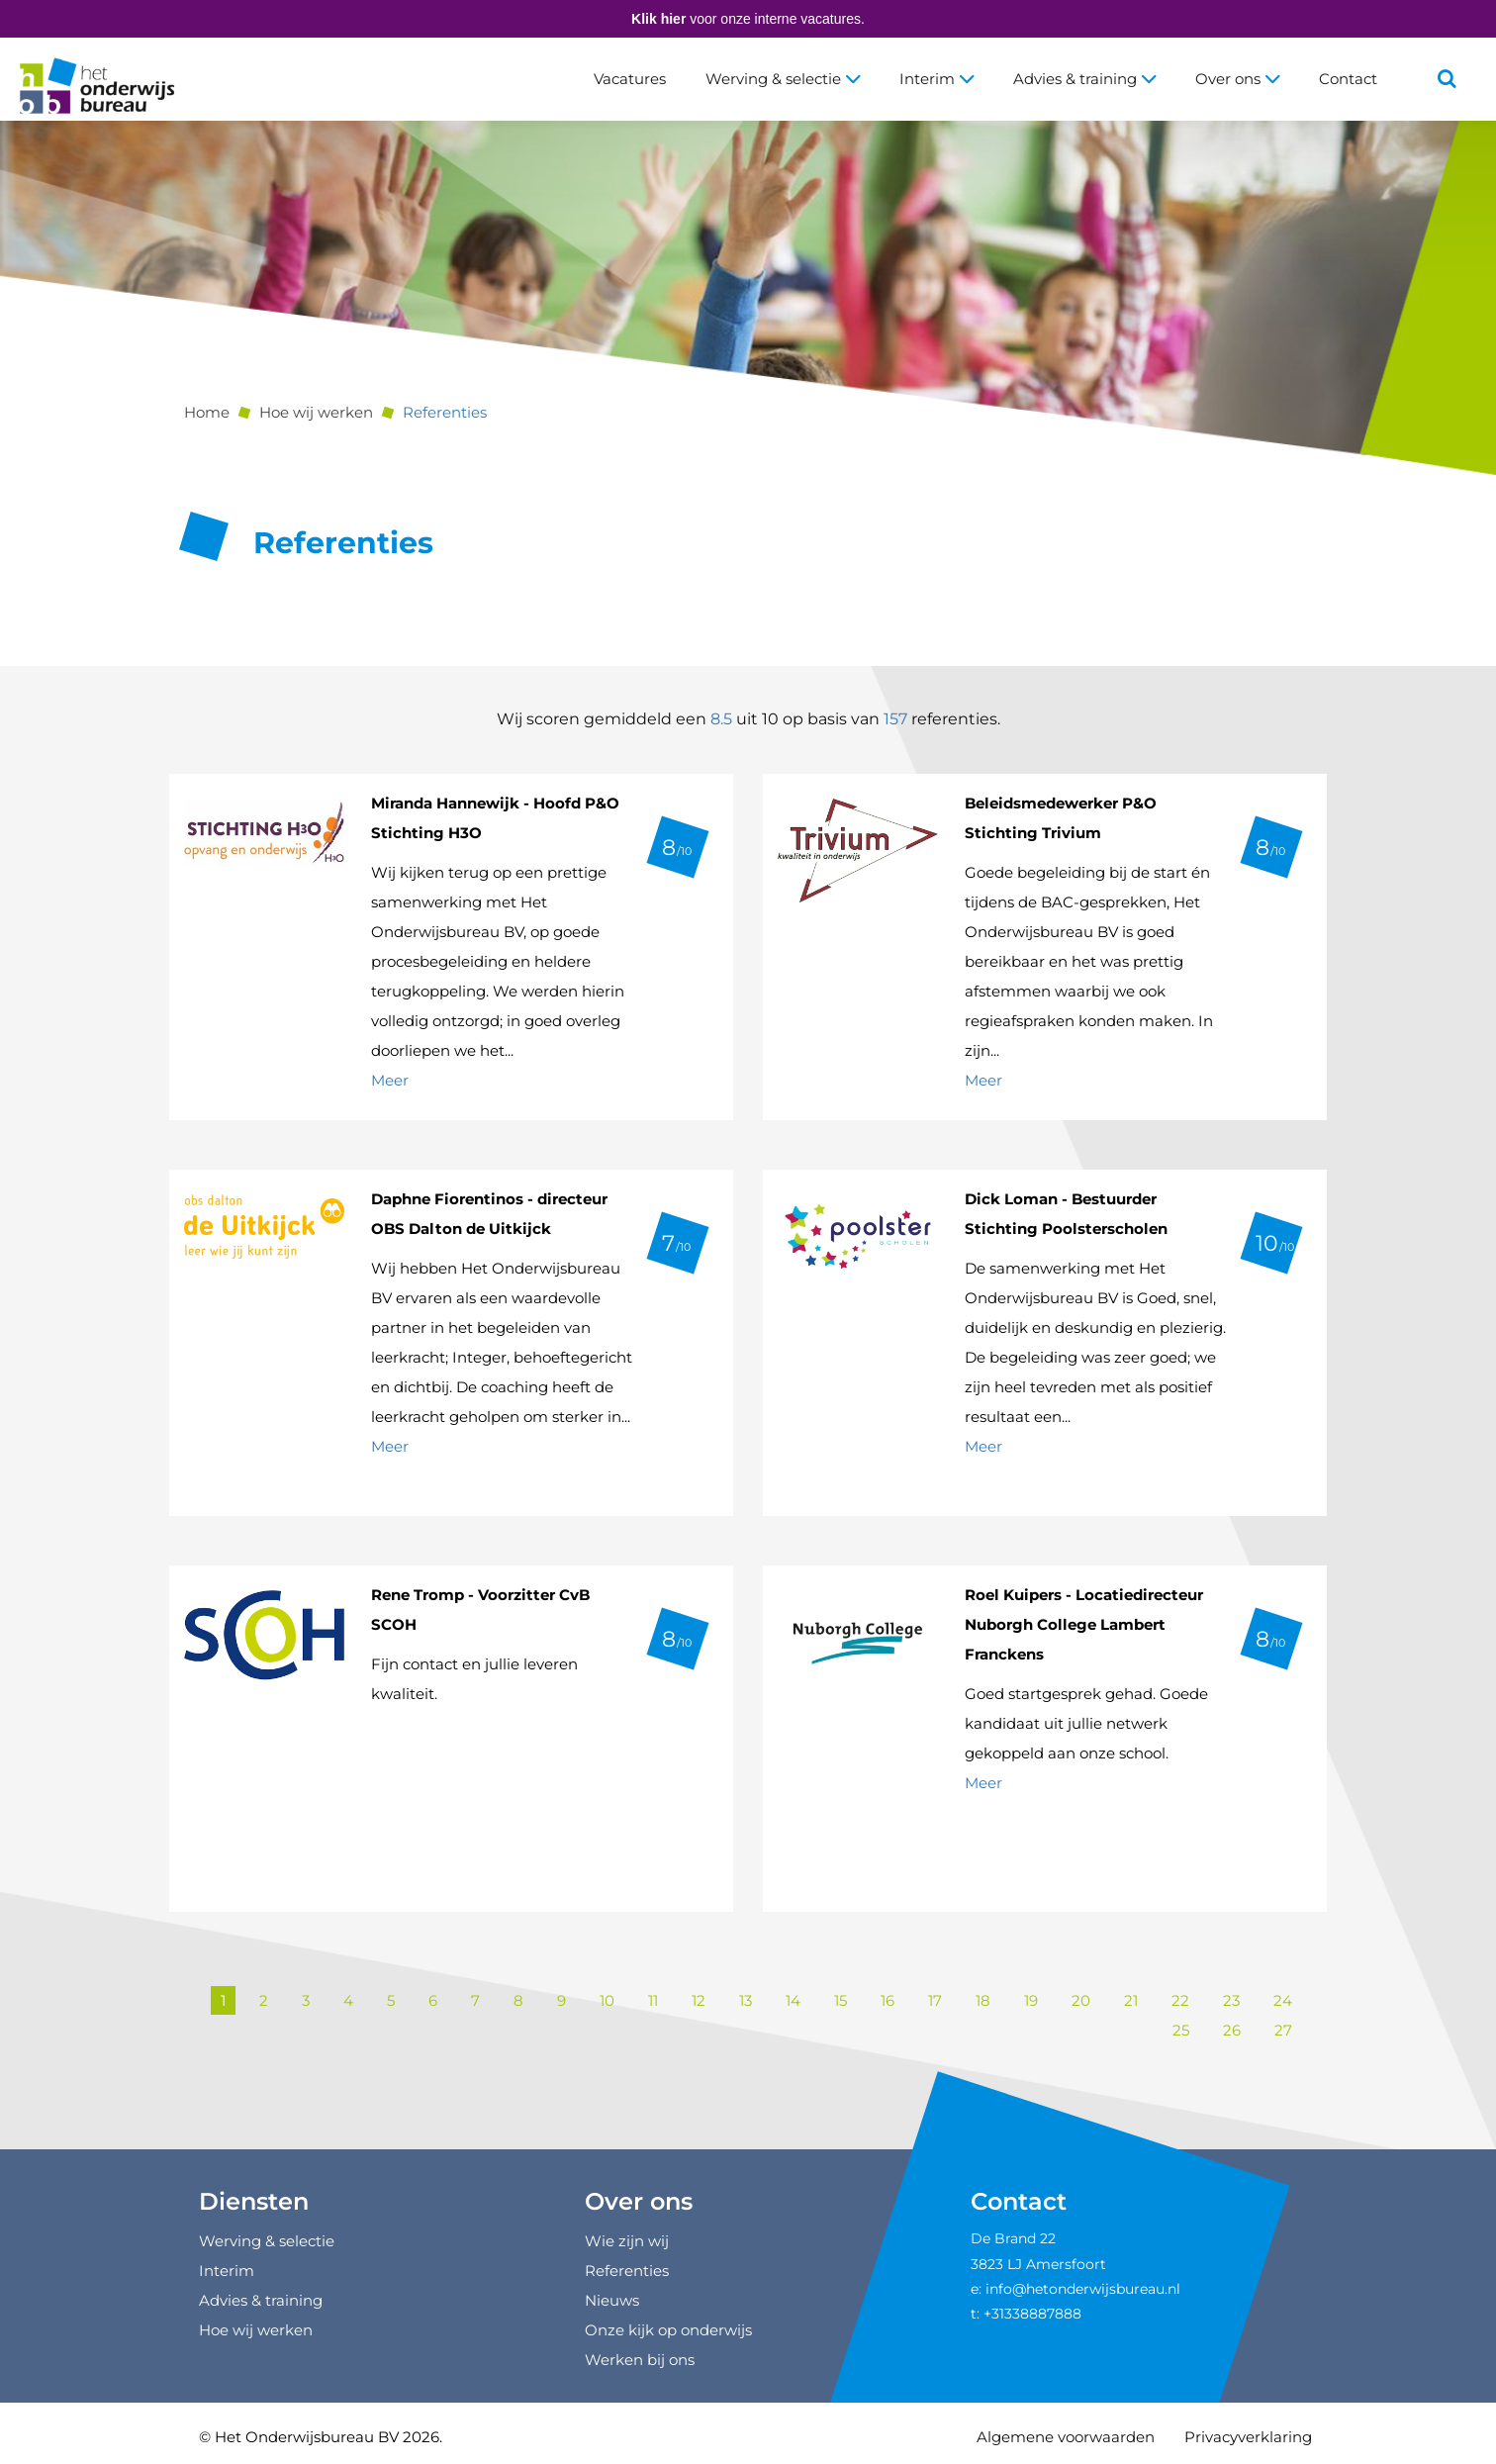  I want to click on t: +31338887888, so click(1026, 2313).